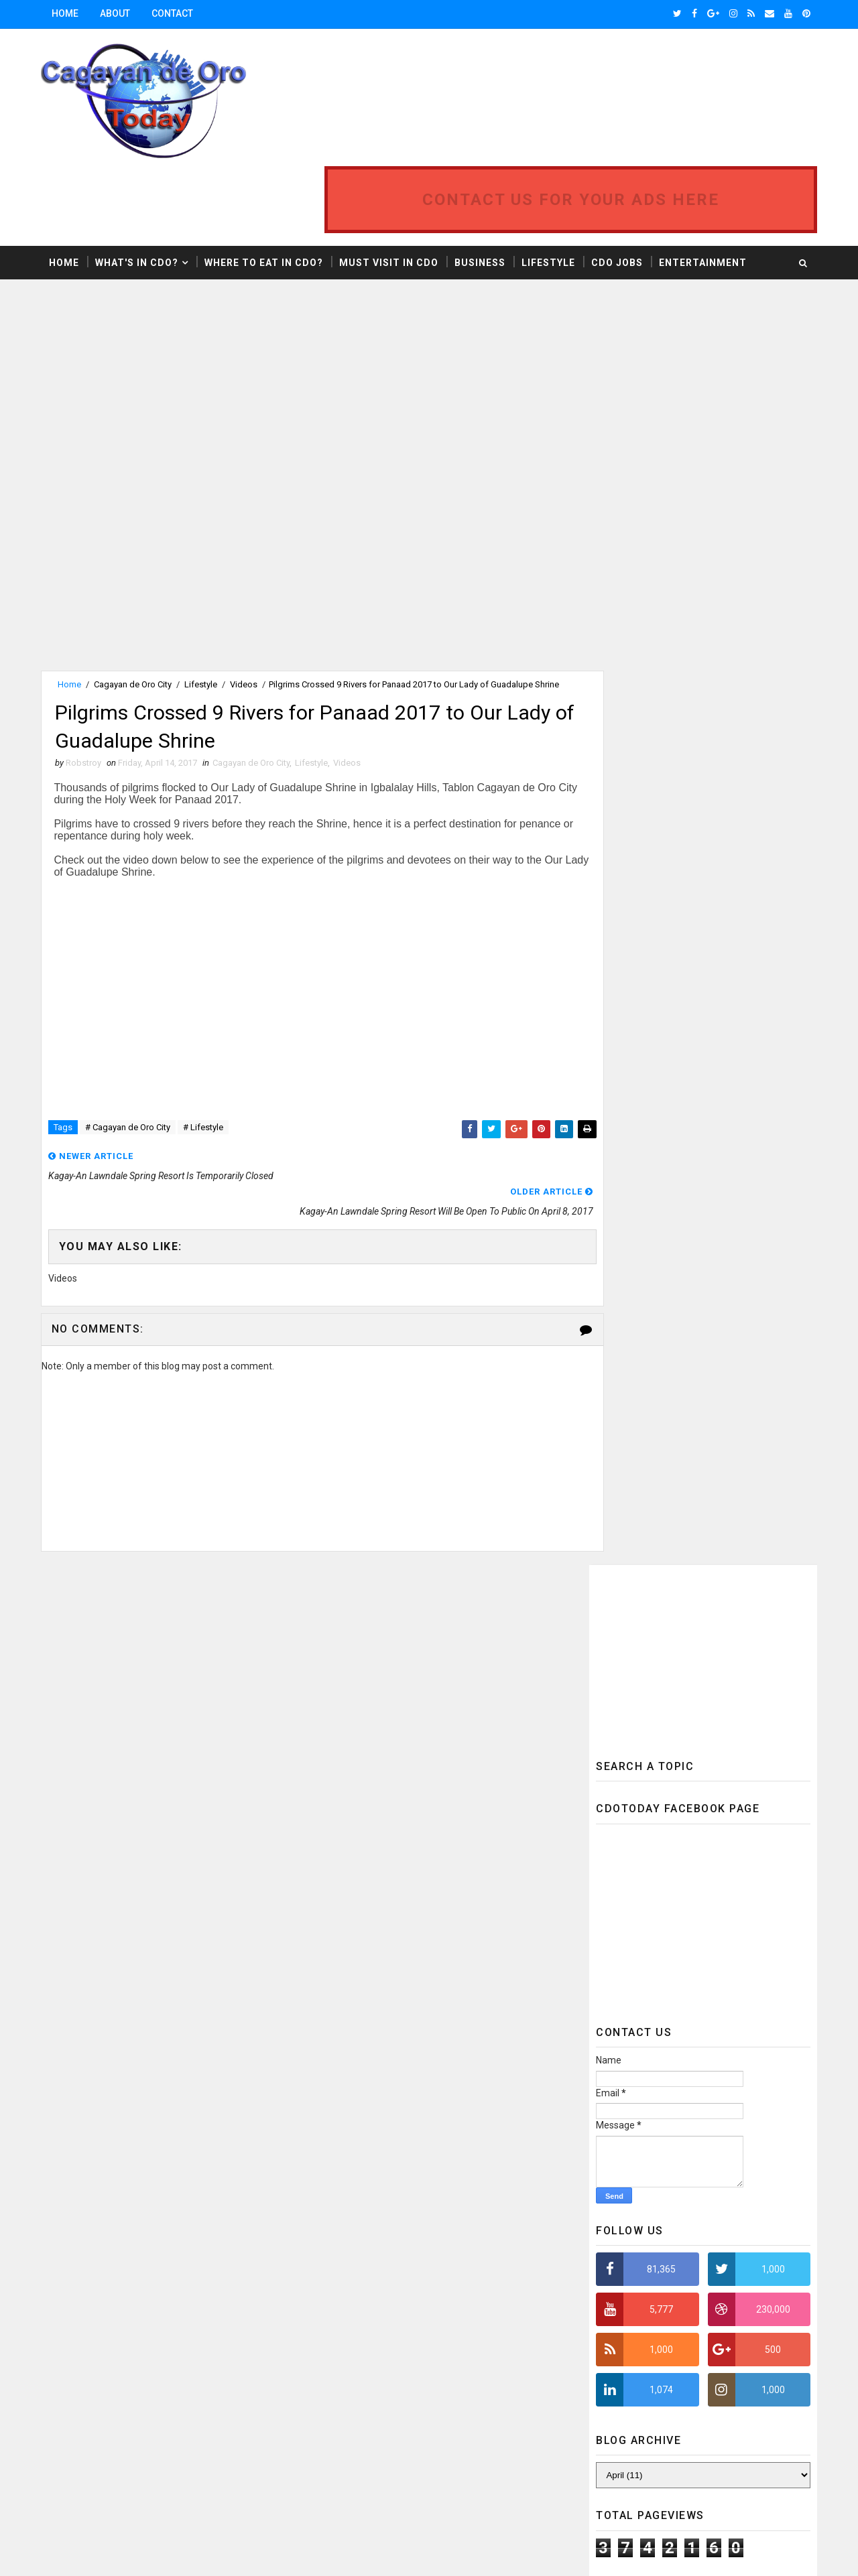 This screenshot has height=2576, width=858. Describe the element at coordinates (400, 2441) in the screenshot. I see `Uptown CDO` at that location.